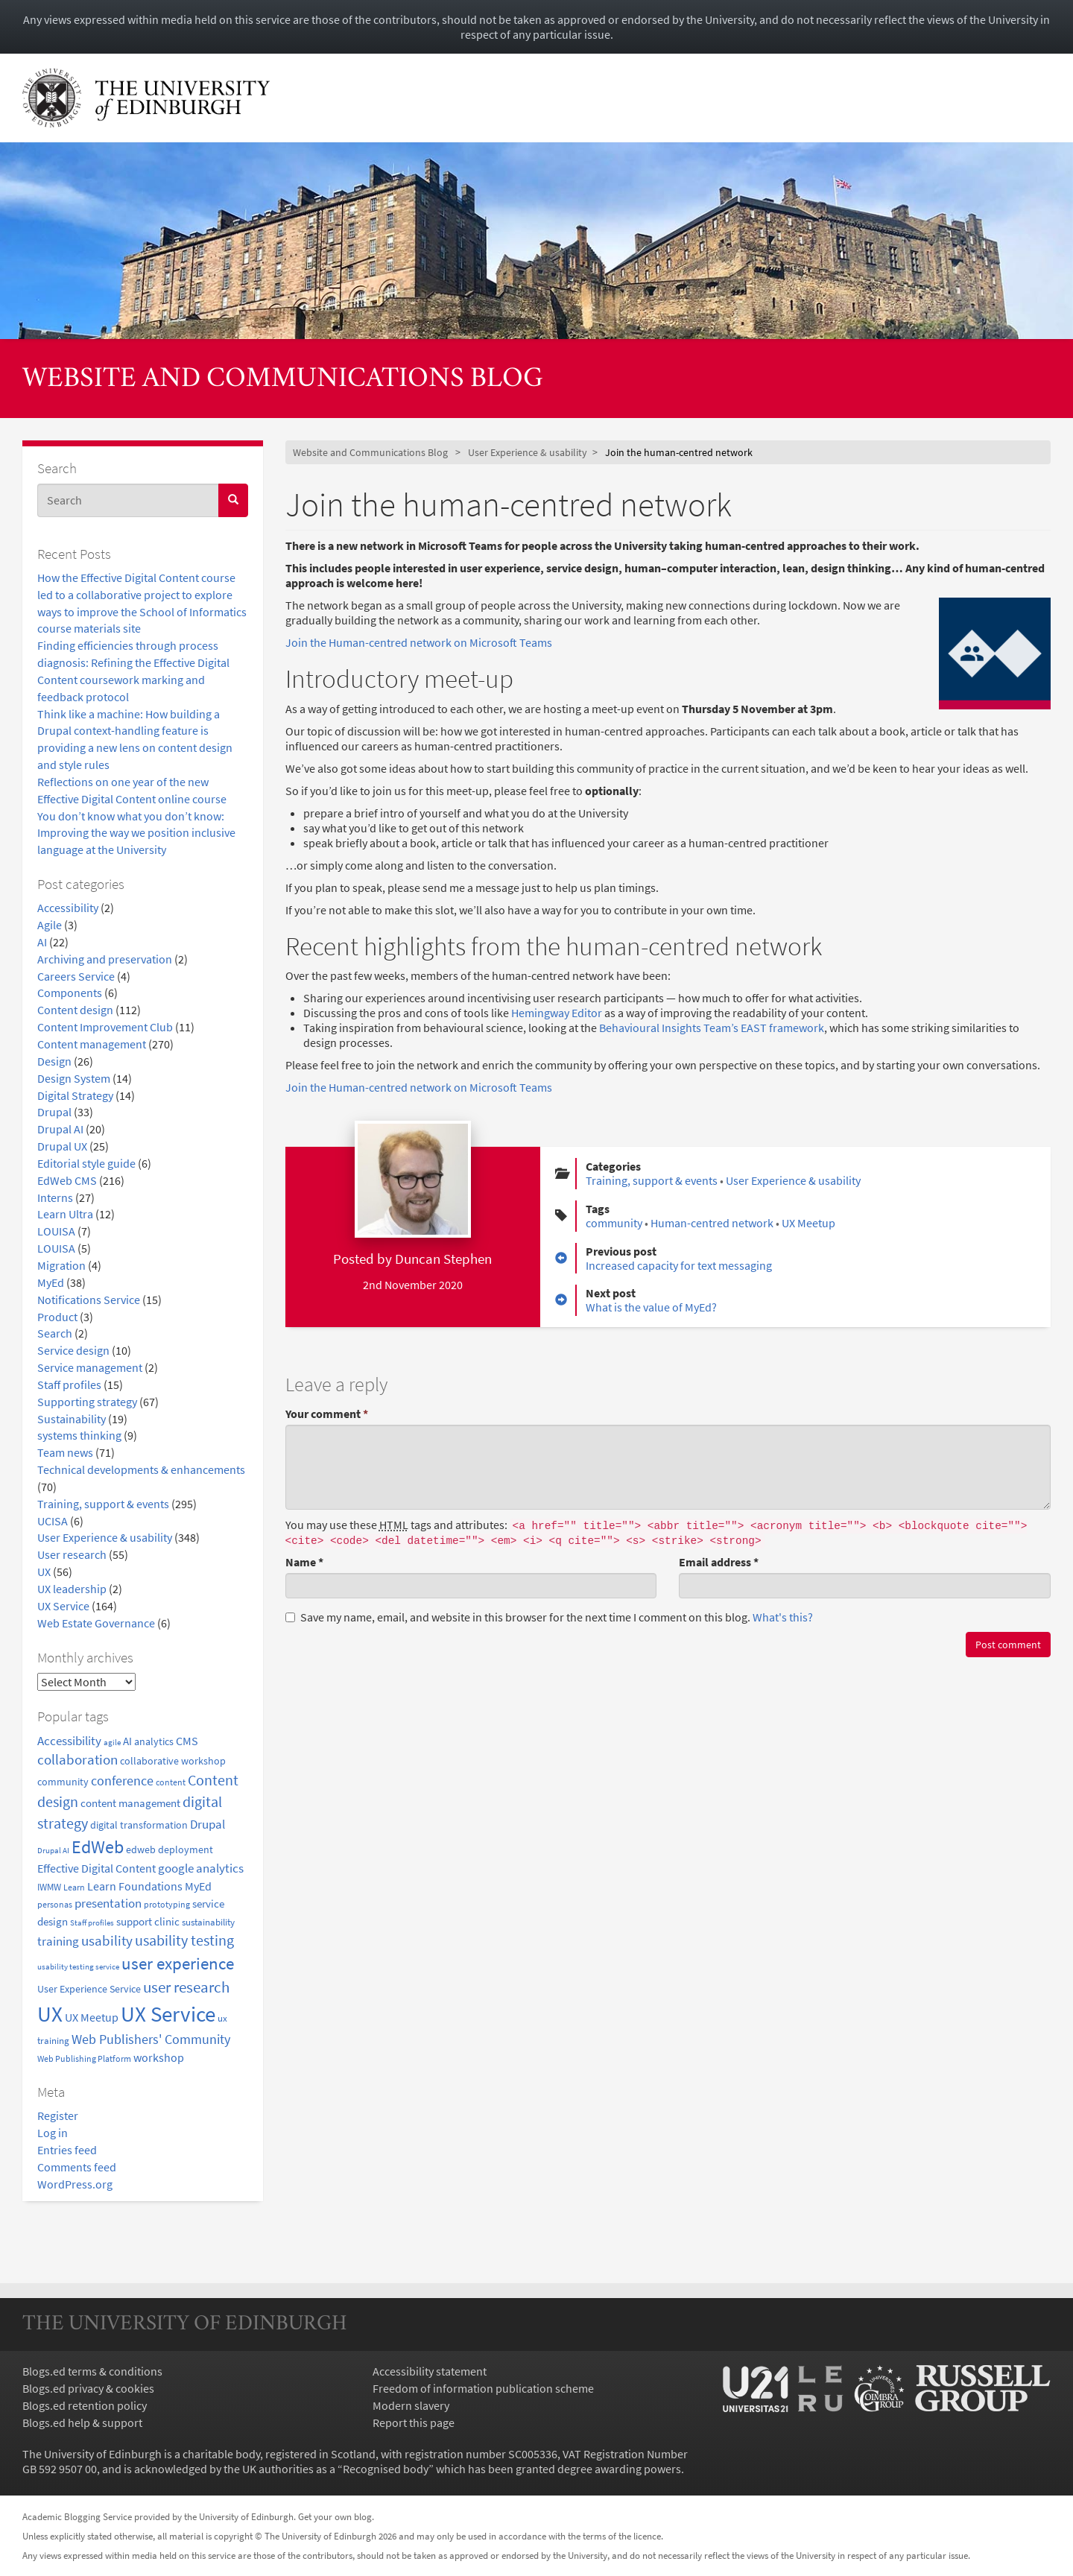  What do you see at coordinates (56, 1231) in the screenshot?
I see `LOUISA` at bounding box center [56, 1231].